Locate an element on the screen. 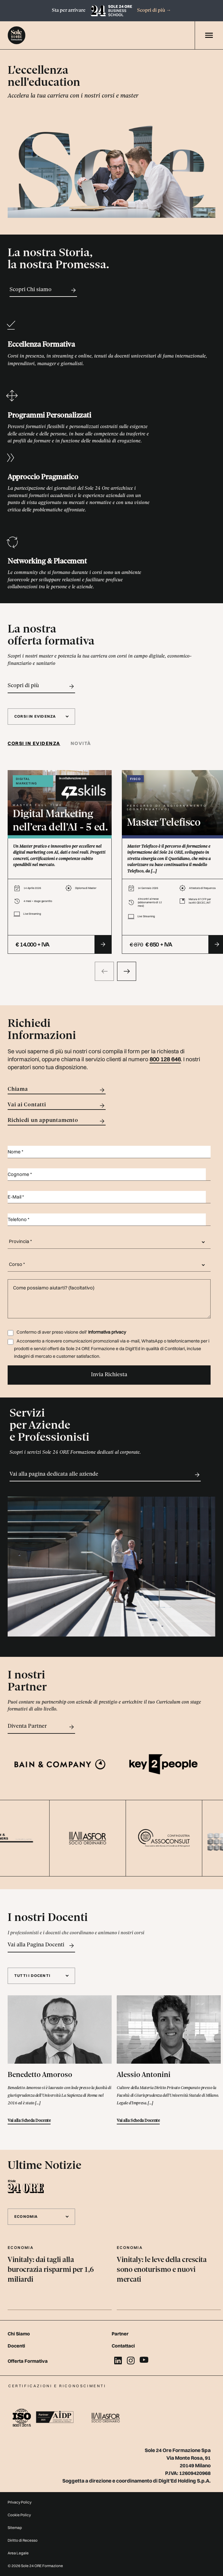 The image size is (223, 2576). Diventa Partner is located at coordinates (41, 1727).